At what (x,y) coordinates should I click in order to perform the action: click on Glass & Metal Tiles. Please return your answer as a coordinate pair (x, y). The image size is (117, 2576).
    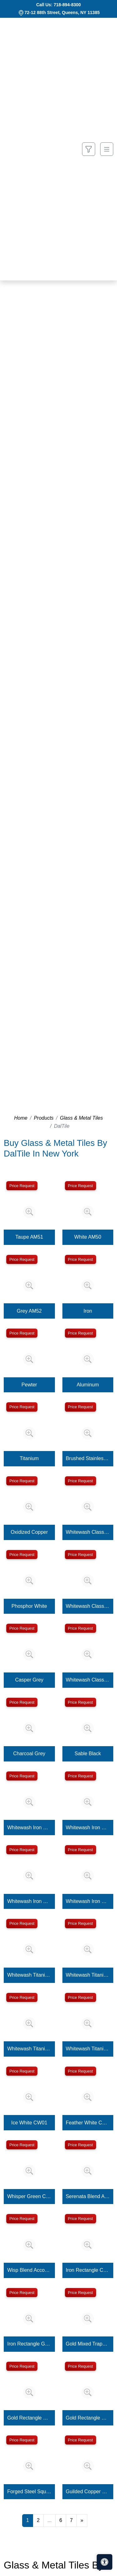
    Looking at the image, I should click on (81, 1118).